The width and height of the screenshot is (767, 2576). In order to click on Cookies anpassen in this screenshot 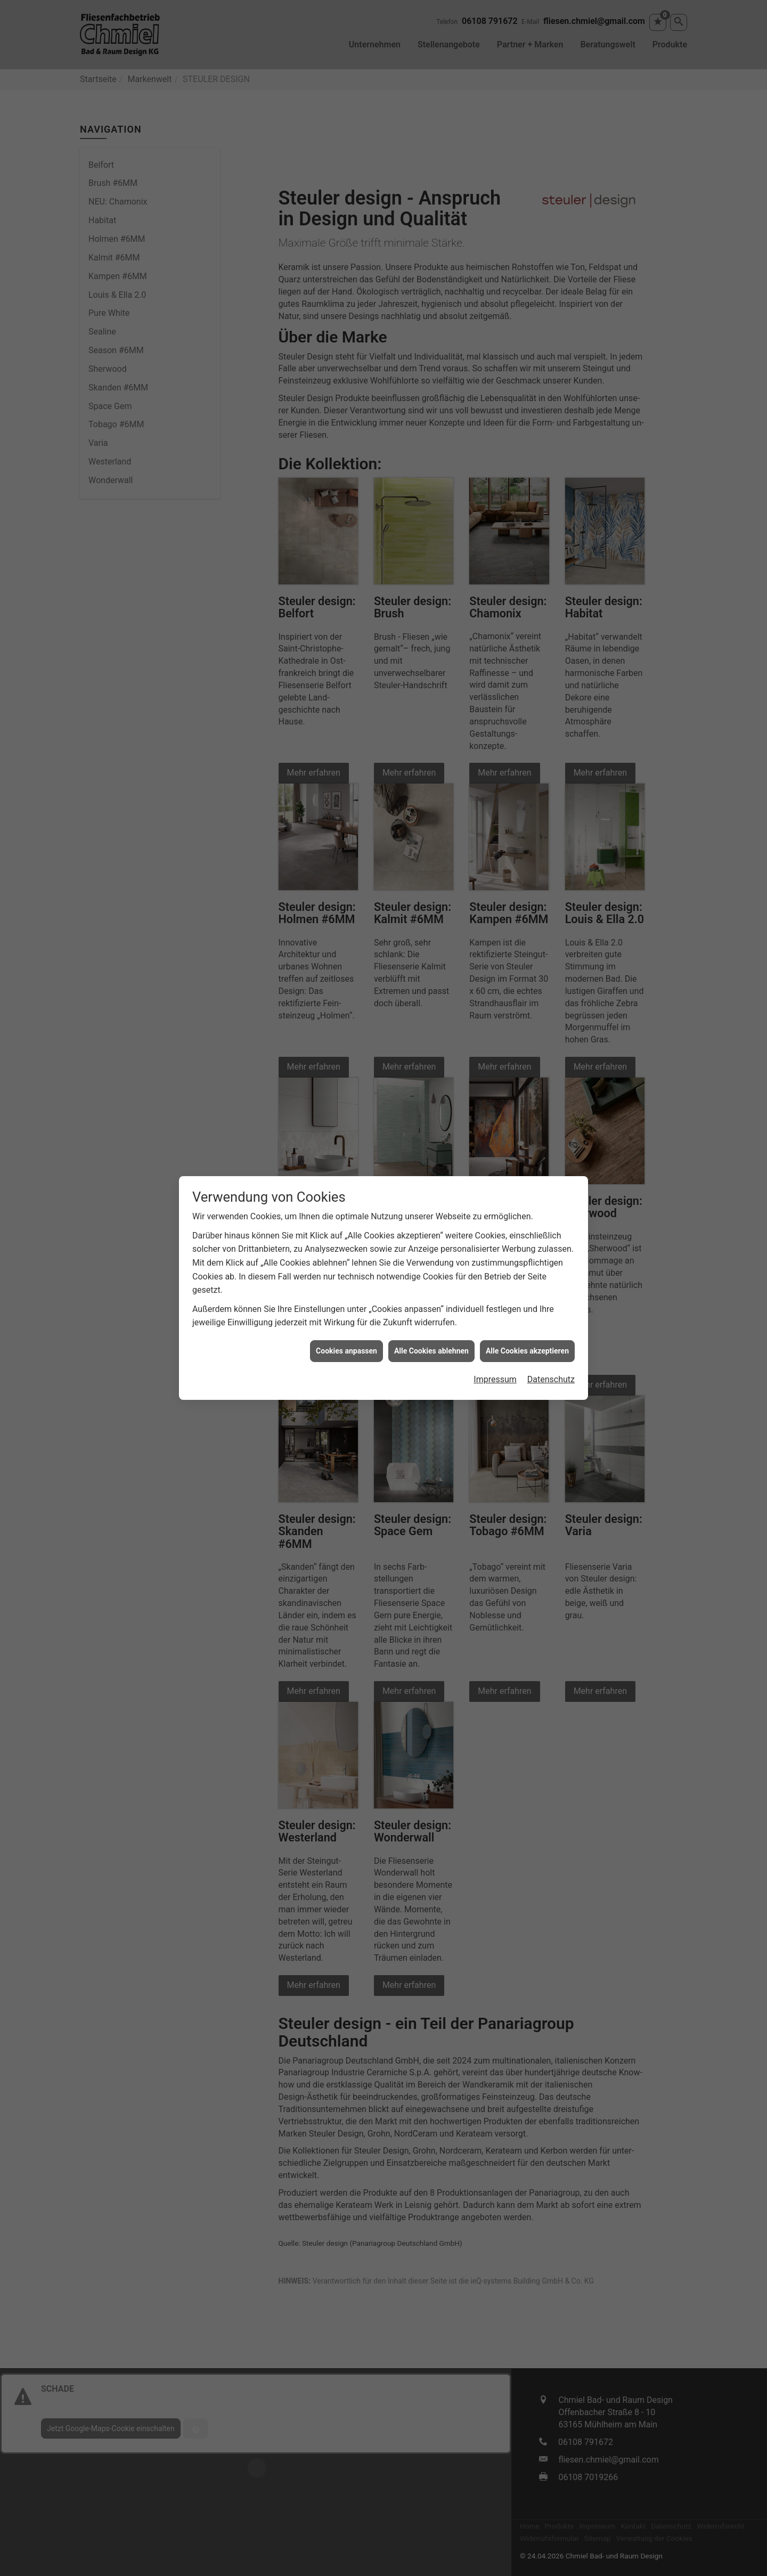, I will do `click(346, 1351)`.